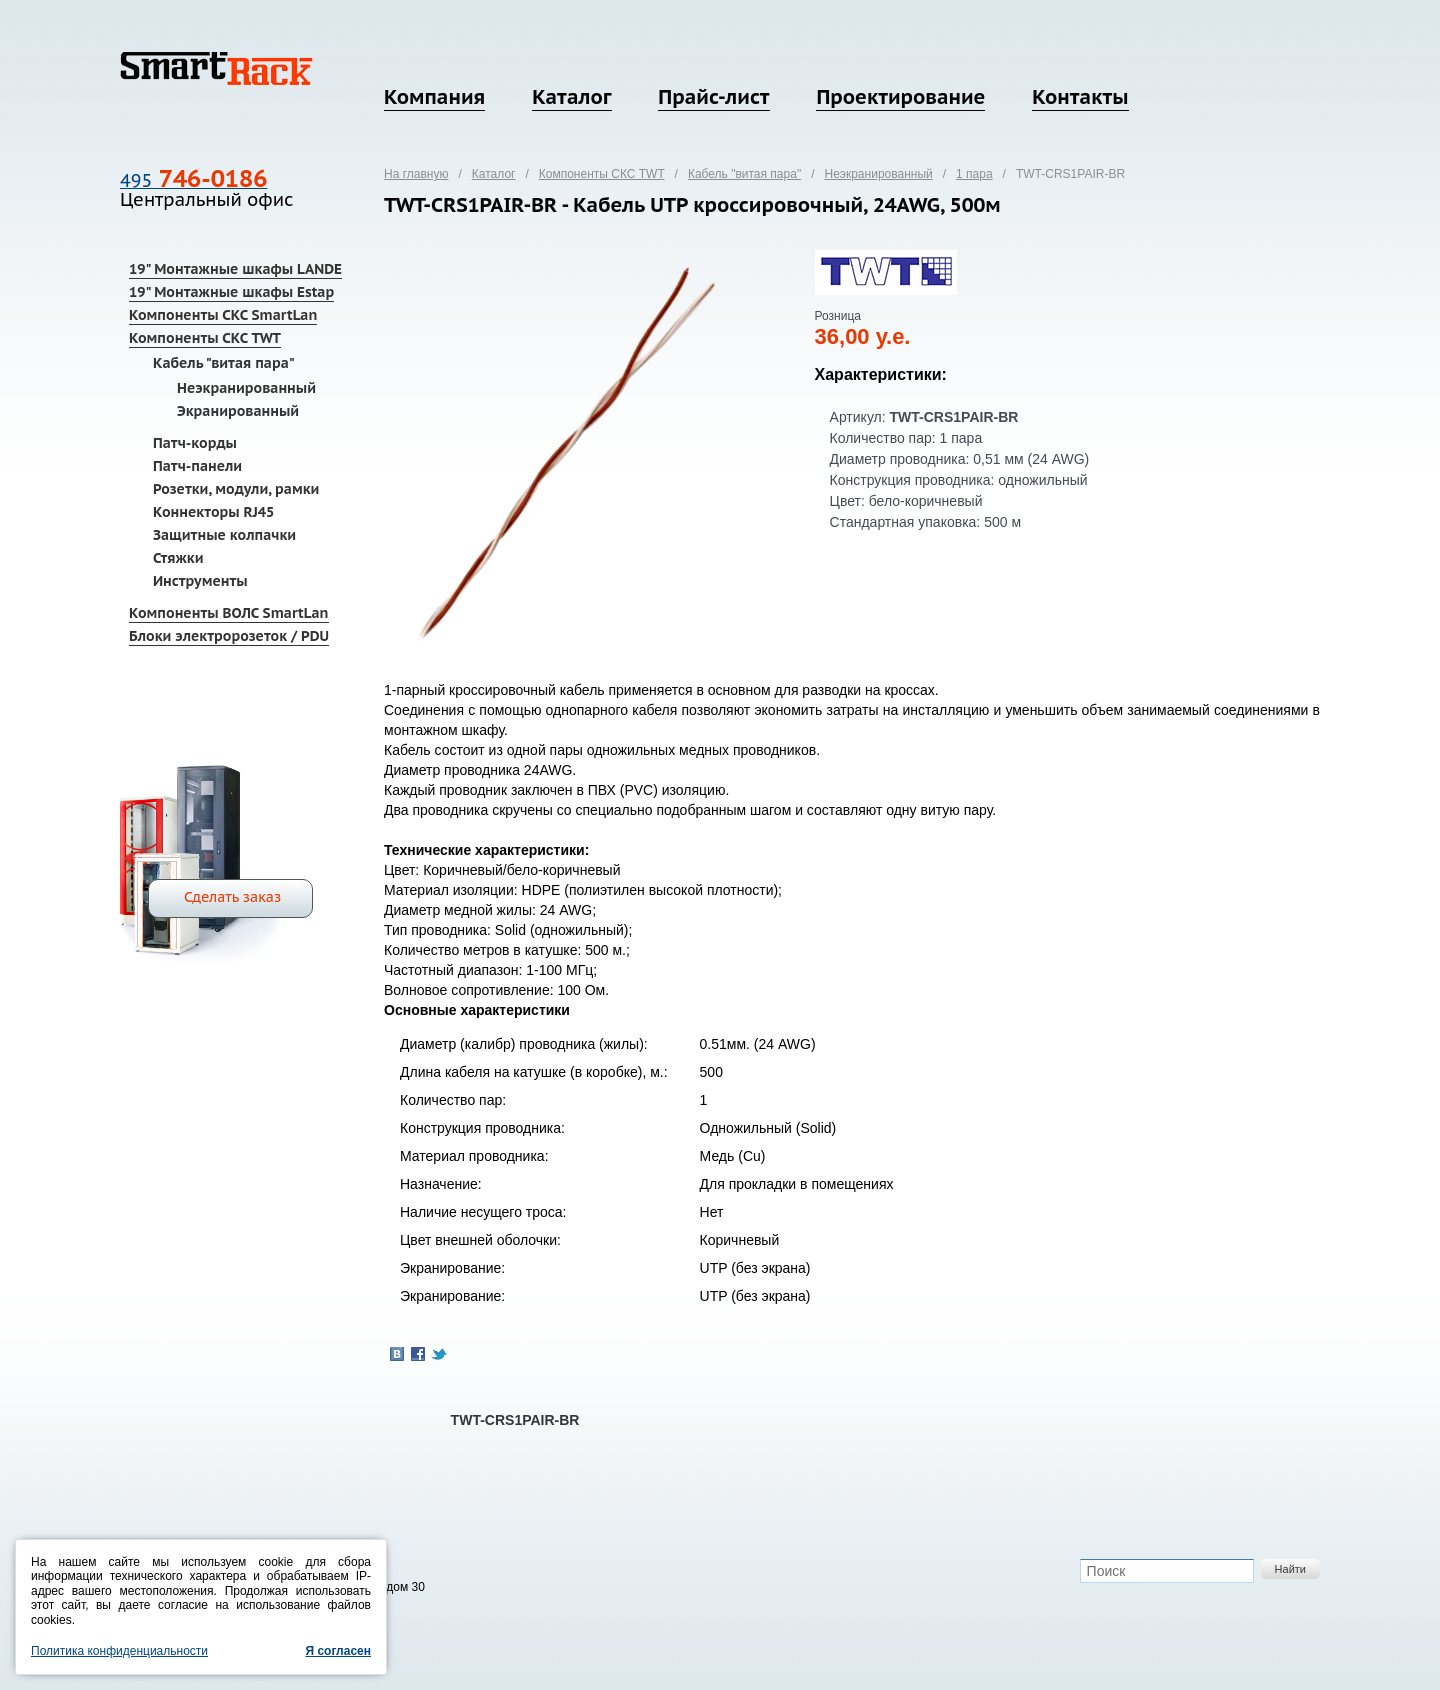  Describe the element at coordinates (246, 388) in the screenshot. I see `Неэкранированный` at that location.